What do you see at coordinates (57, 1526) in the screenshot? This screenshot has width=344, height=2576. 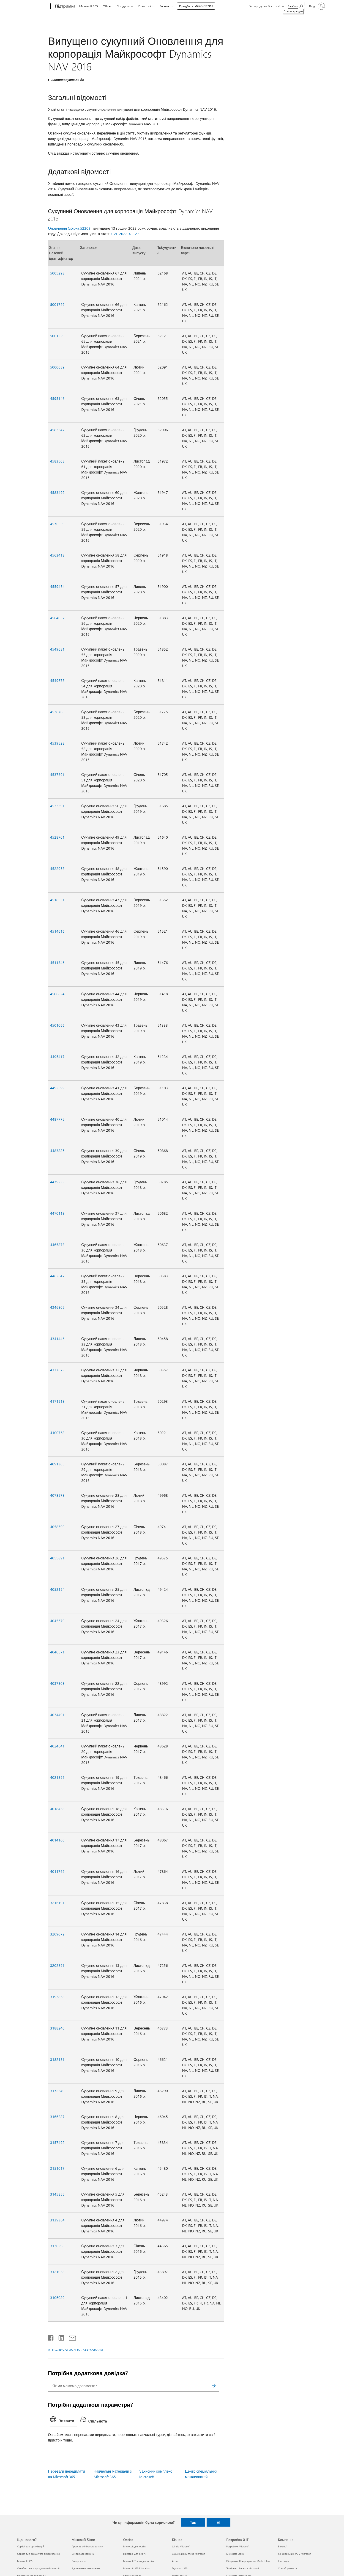 I see `4058599` at bounding box center [57, 1526].